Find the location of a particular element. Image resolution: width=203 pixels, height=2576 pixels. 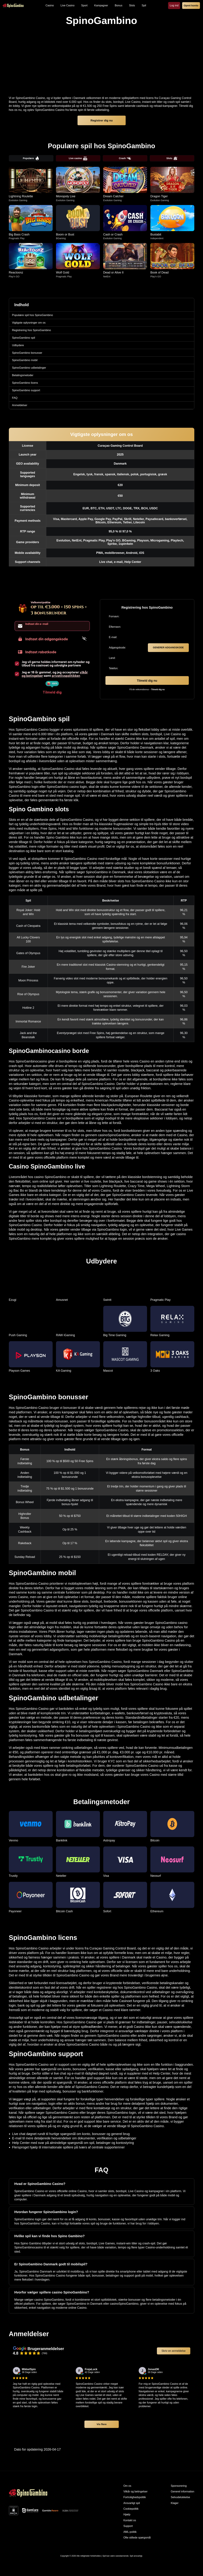

Log ind is located at coordinates (174, 5).